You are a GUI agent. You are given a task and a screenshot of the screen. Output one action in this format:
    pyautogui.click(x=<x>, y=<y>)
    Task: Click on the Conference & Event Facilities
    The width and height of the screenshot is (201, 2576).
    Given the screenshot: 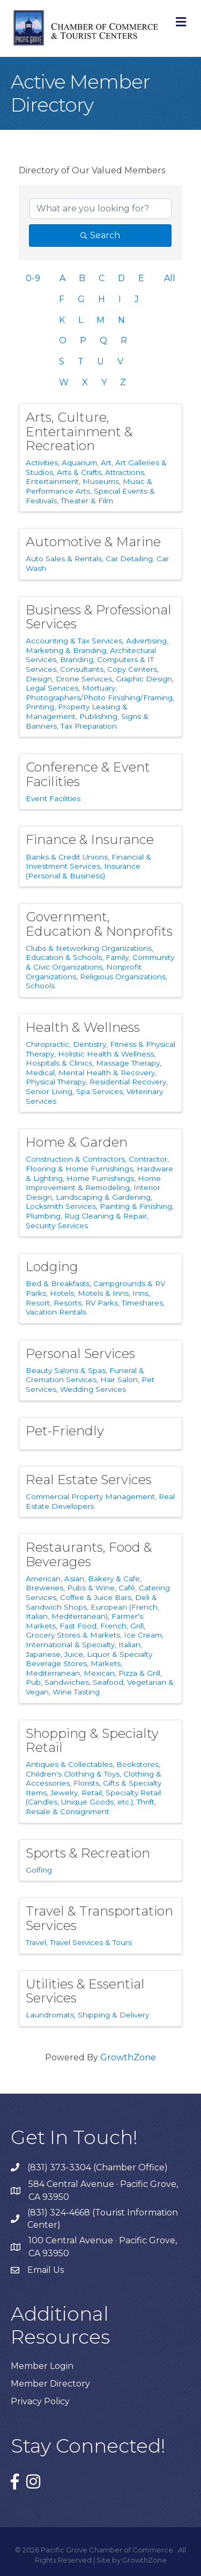 What is the action you would take?
    pyautogui.click(x=88, y=774)
    